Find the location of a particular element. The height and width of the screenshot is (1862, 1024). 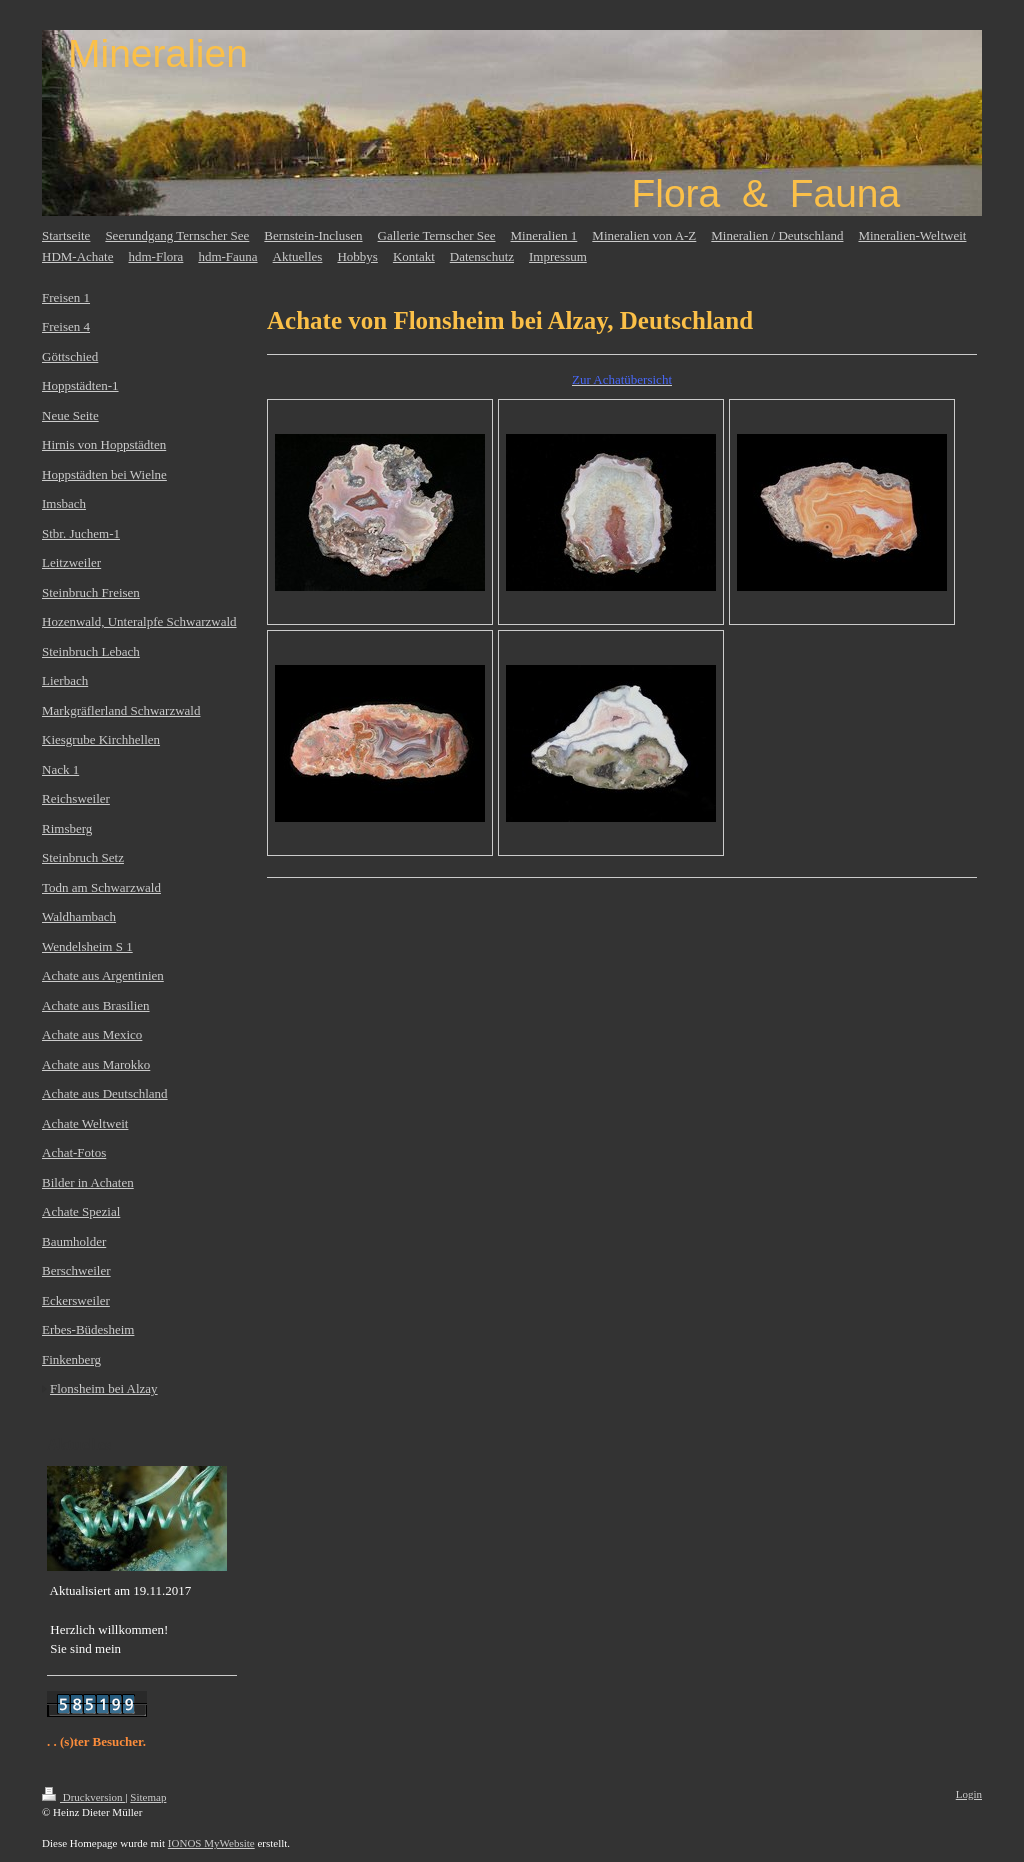

Sitemap is located at coordinates (148, 1797).